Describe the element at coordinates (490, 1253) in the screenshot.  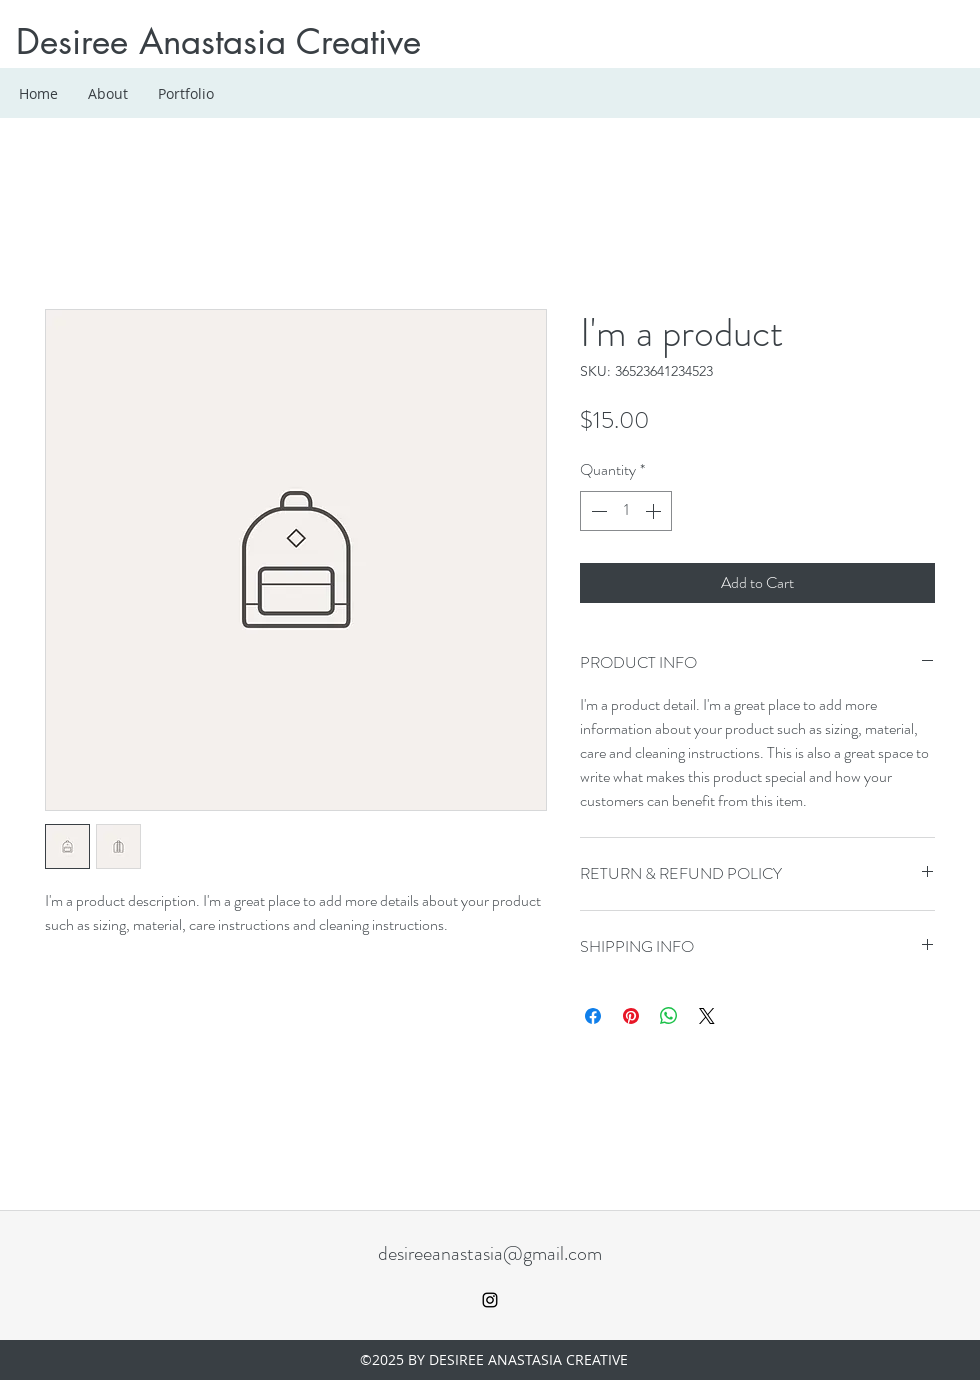
I see `desireeanastasia@gmail.com` at that location.